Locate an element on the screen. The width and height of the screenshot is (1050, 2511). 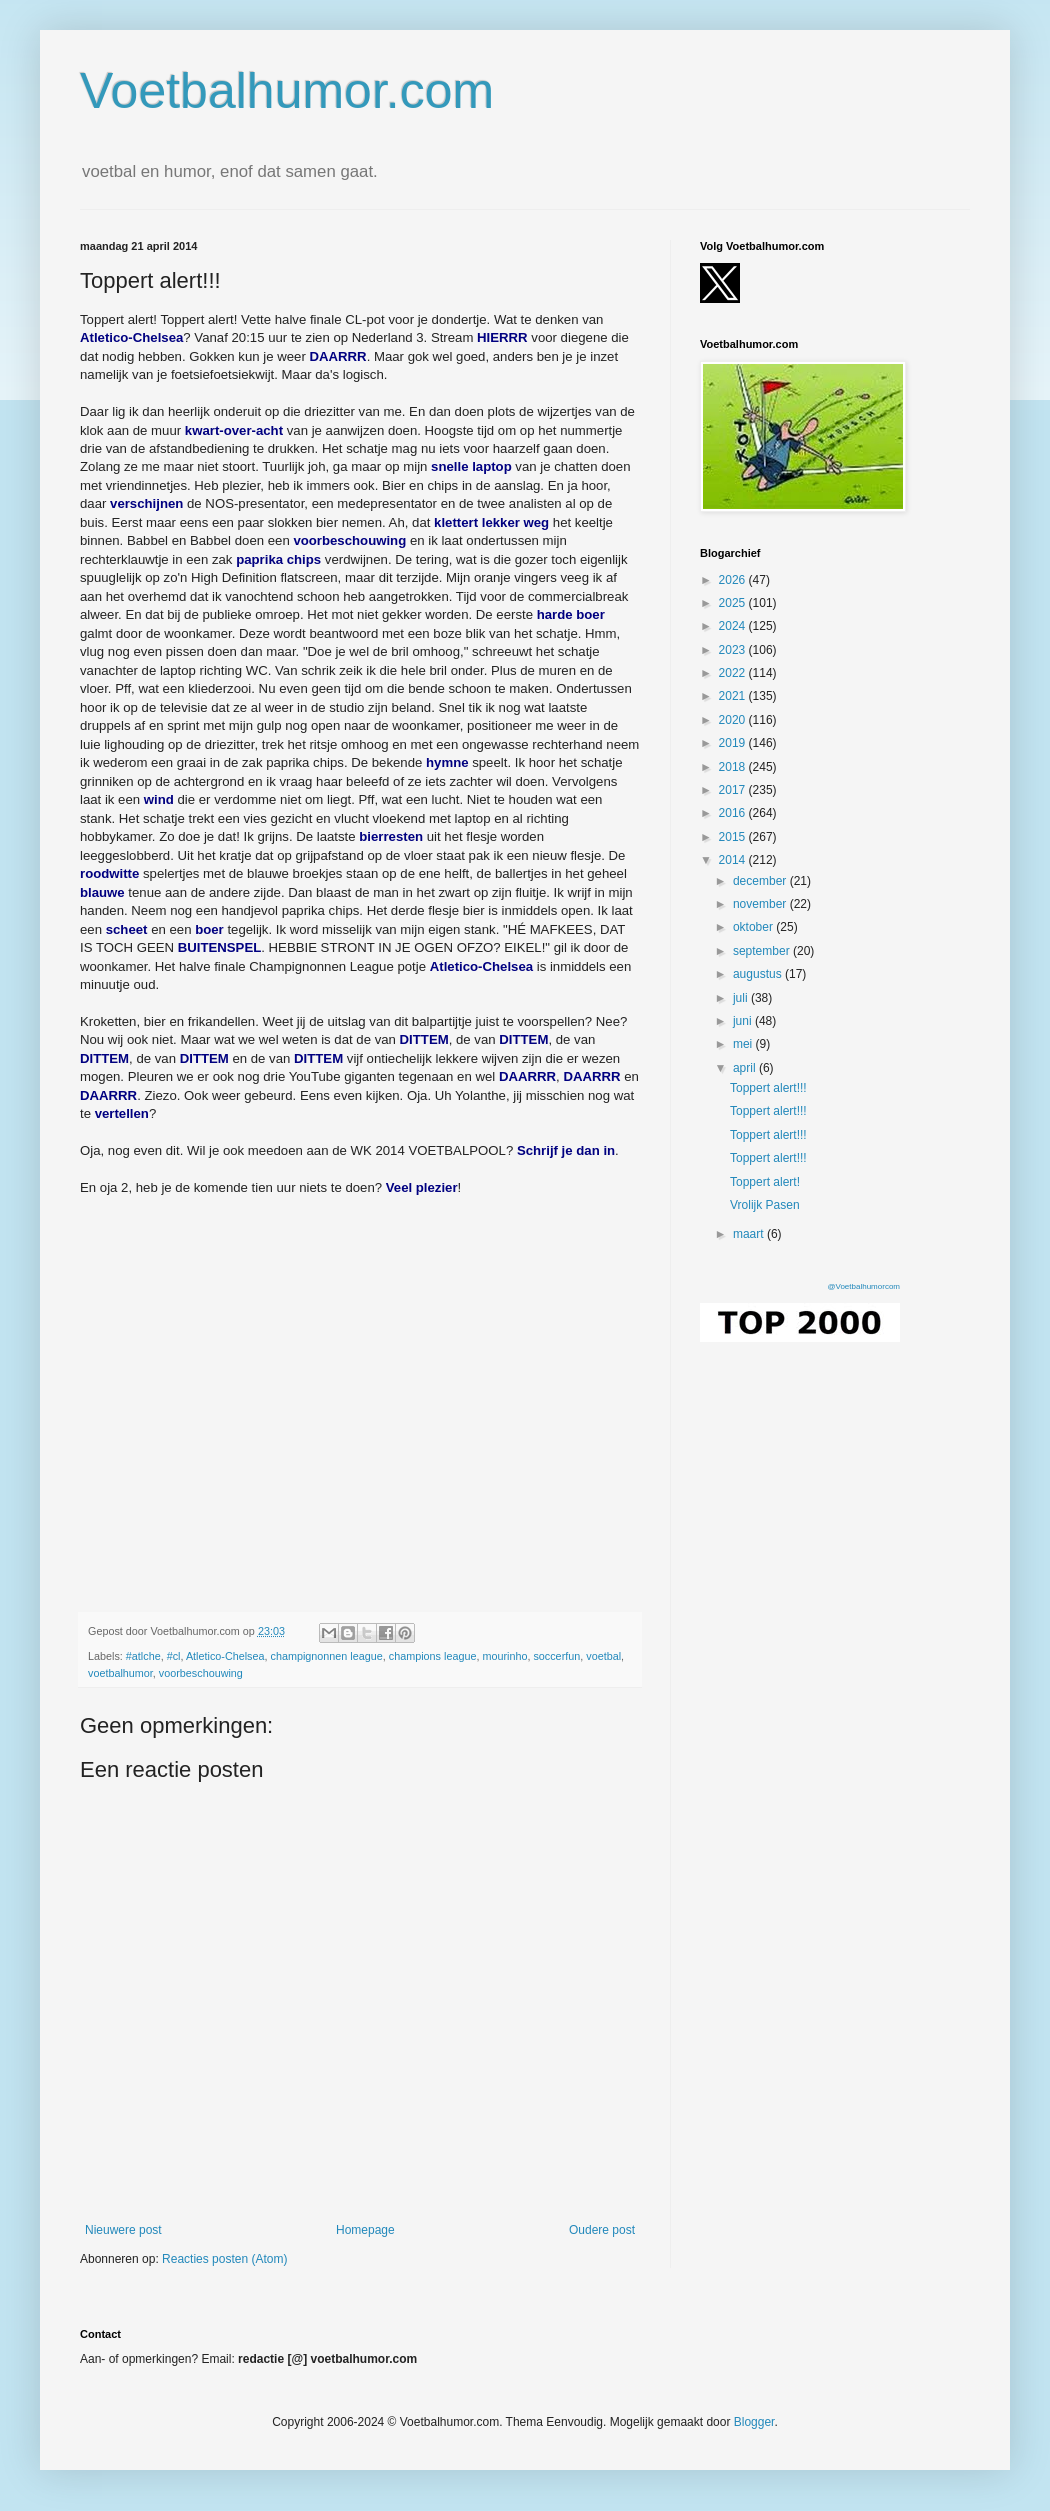
april is located at coordinates (746, 1068).